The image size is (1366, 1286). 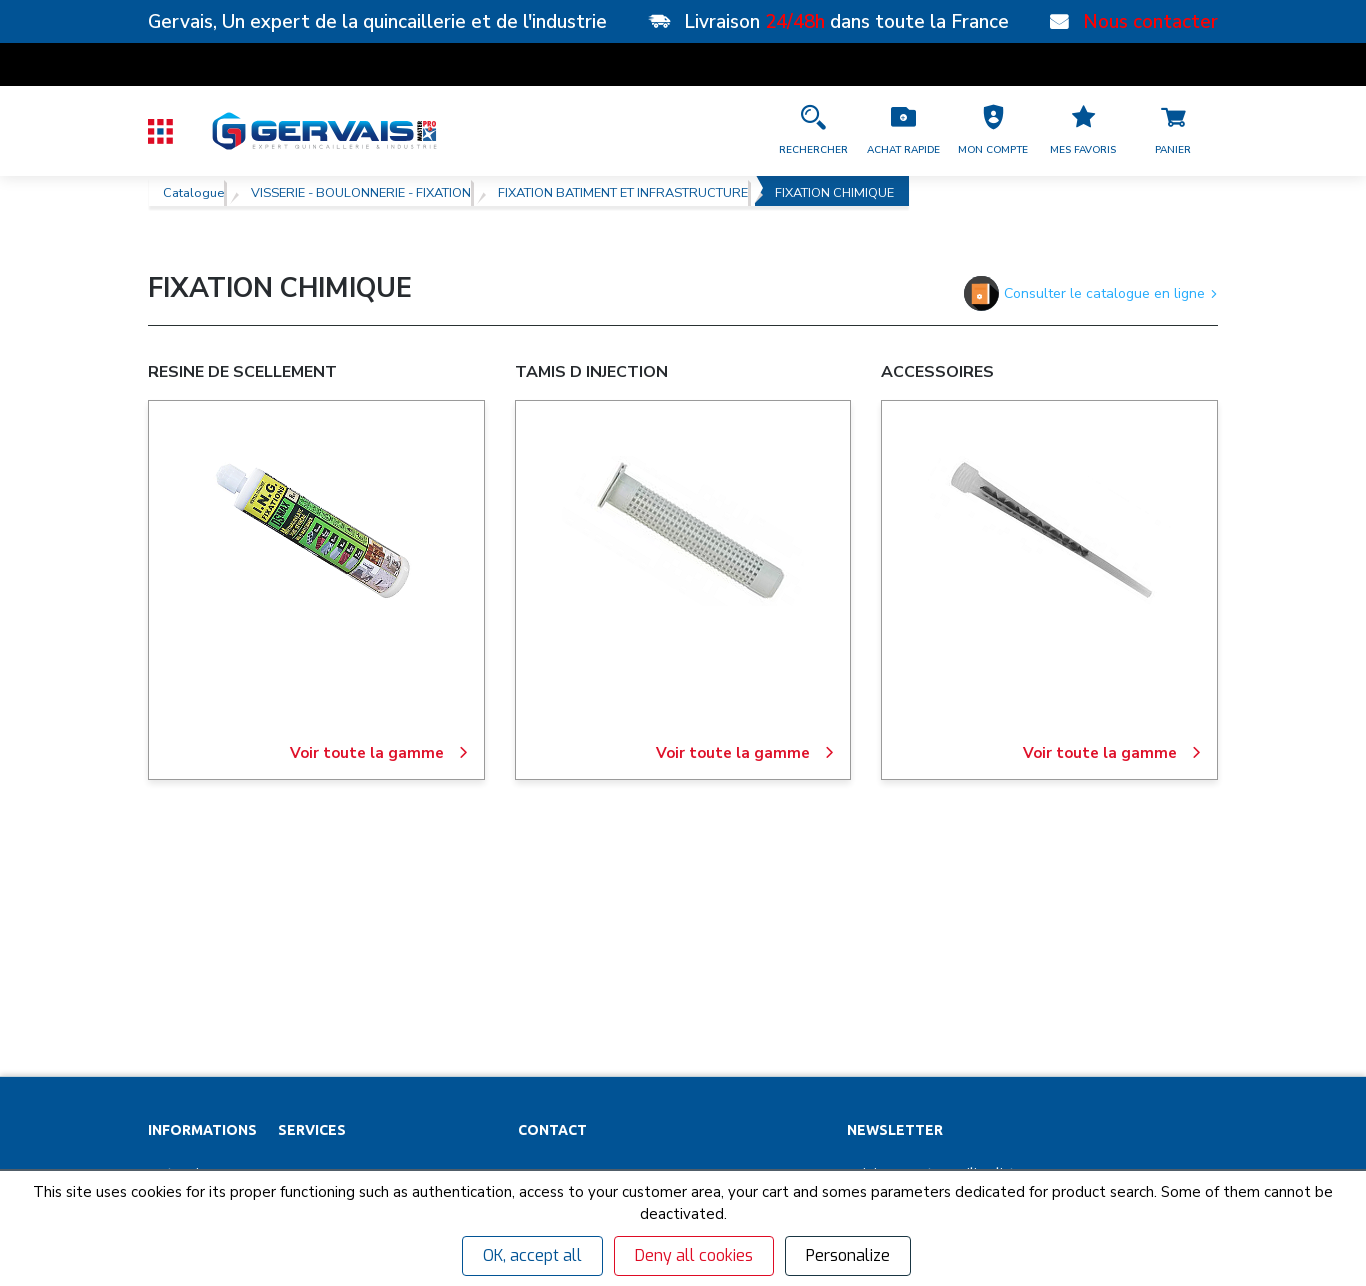 What do you see at coordinates (1050, 531) in the screenshot?
I see `[ACCESSOIRES]` at bounding box center [1050, 531].